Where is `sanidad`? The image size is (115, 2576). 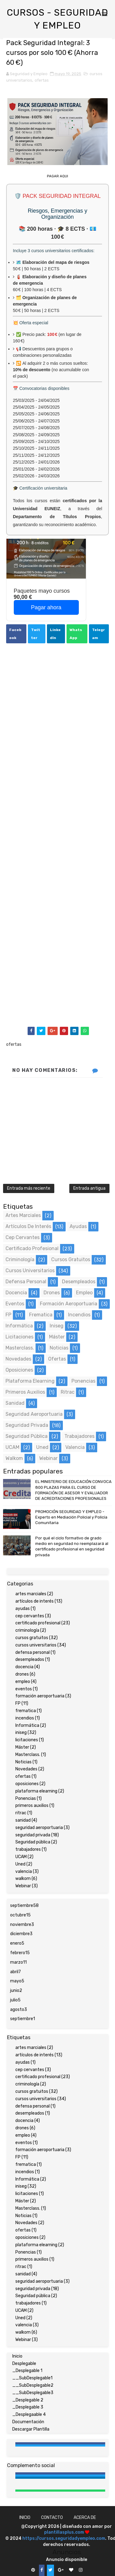 sanidad is located at coordinates (15, 1403).